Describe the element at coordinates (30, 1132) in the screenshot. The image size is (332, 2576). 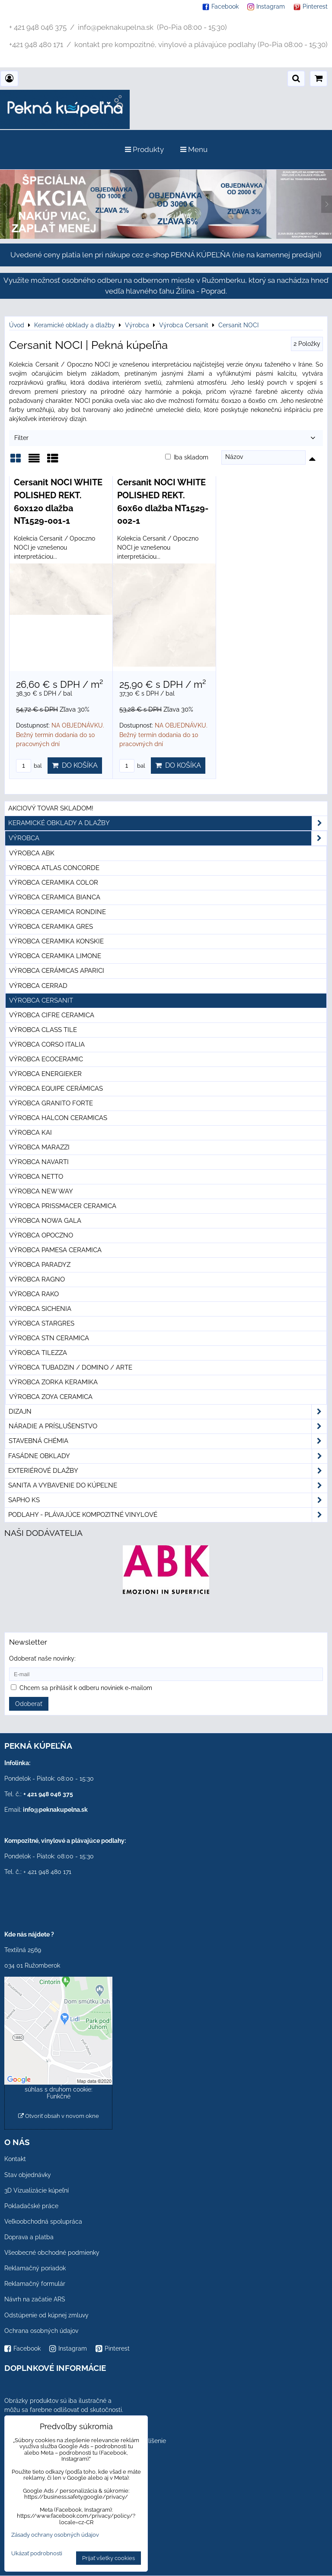
I see `Výrobca KAI` at that location.